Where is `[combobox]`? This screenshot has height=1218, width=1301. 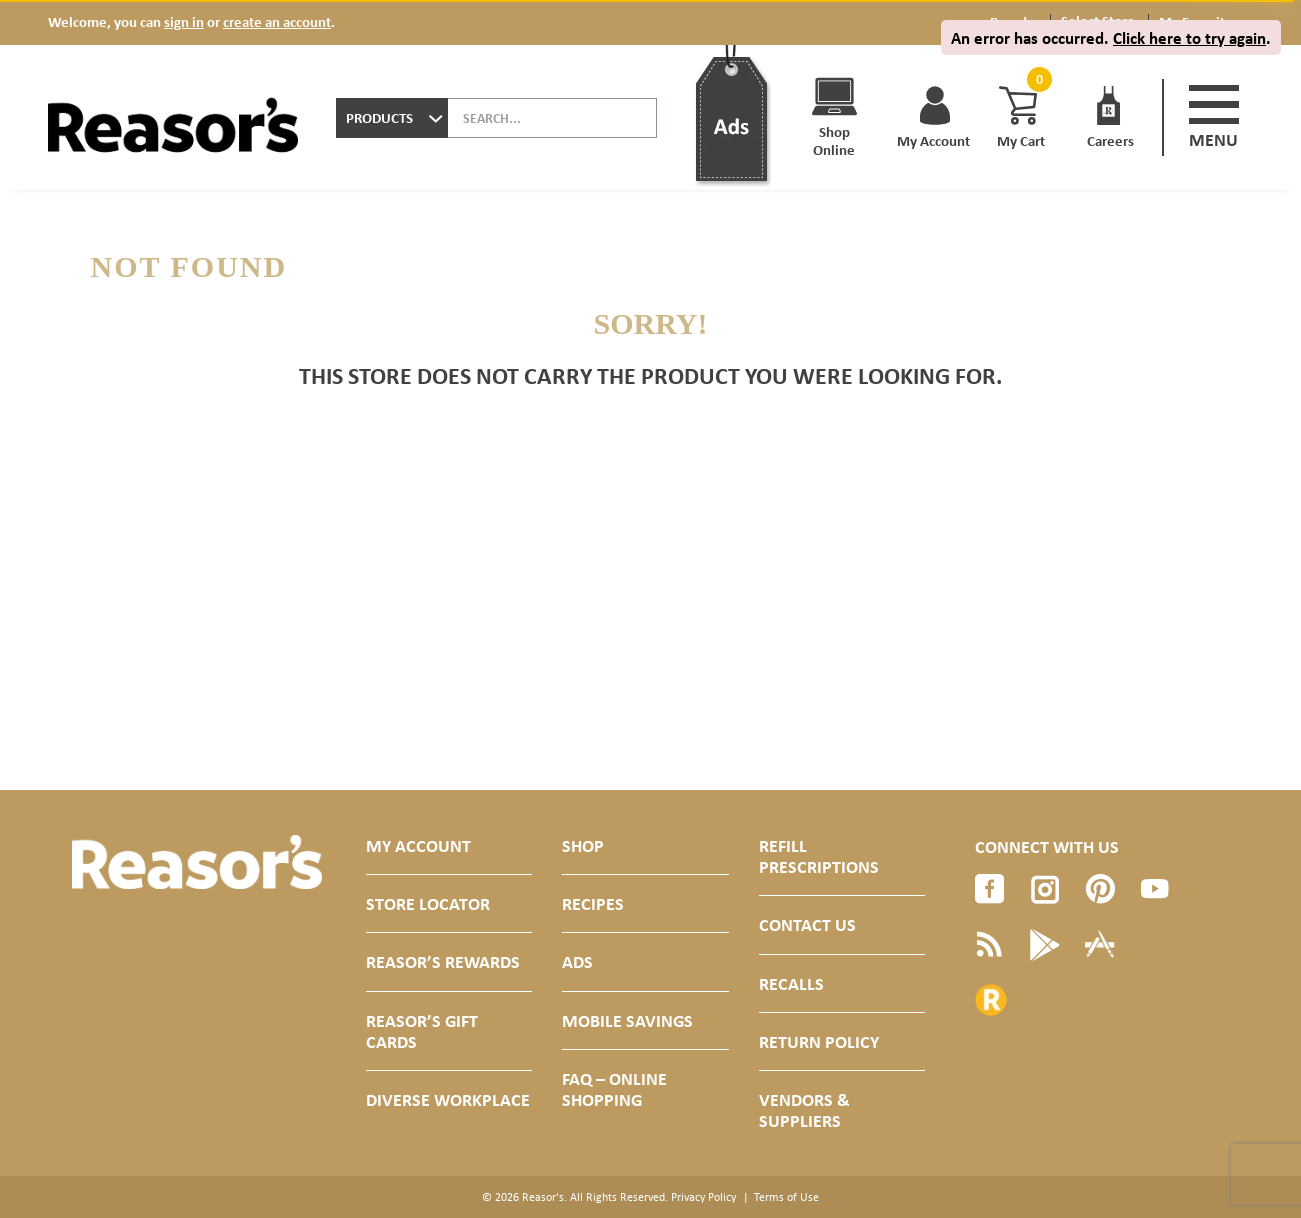 [combobox] is located at coordinates (392, 118).